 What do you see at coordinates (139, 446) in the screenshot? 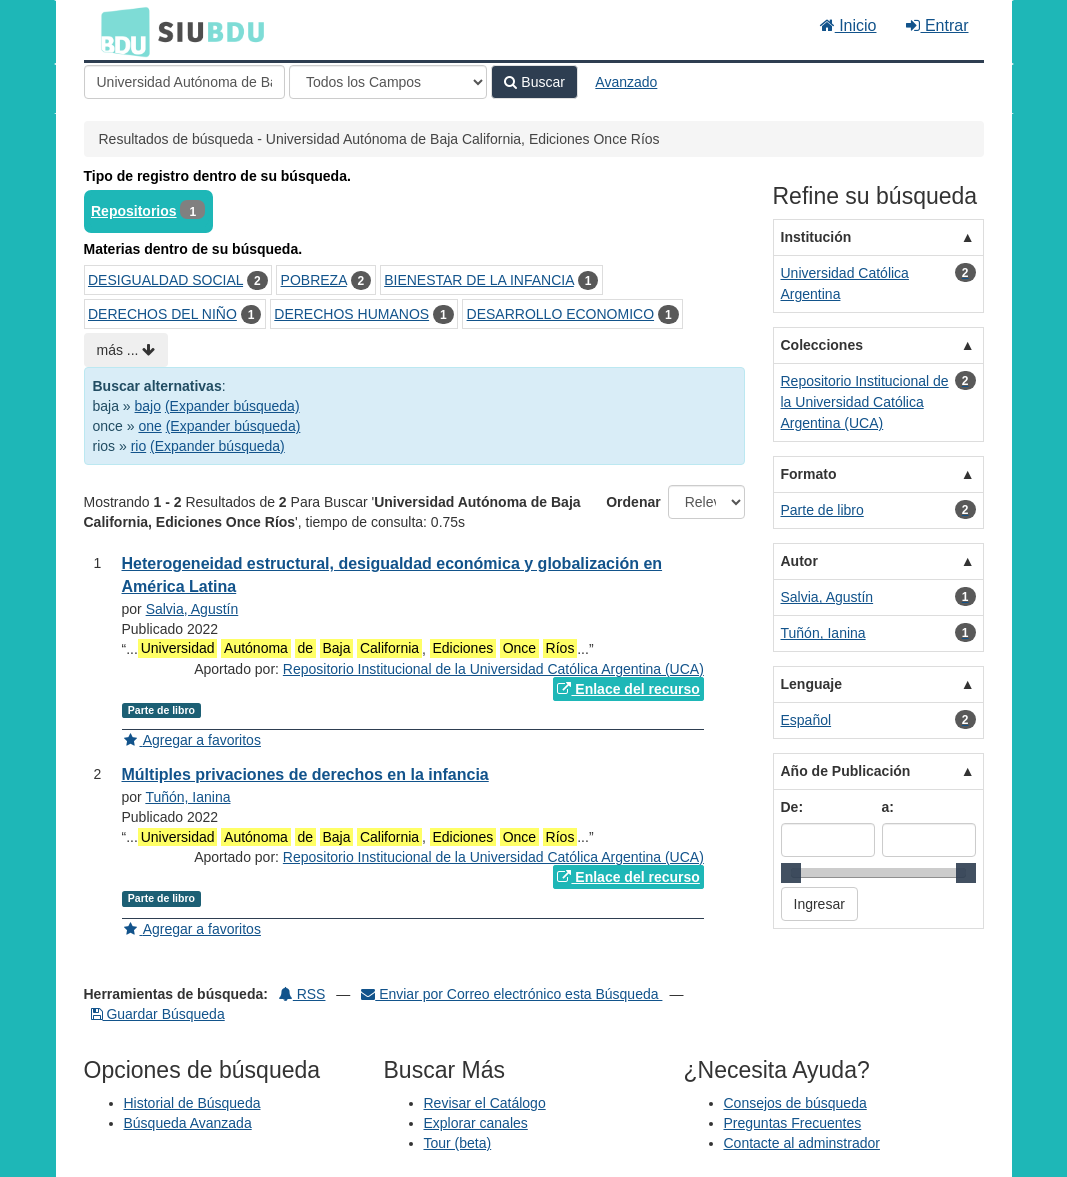
I see `rio` at bounding box center [139, 446].